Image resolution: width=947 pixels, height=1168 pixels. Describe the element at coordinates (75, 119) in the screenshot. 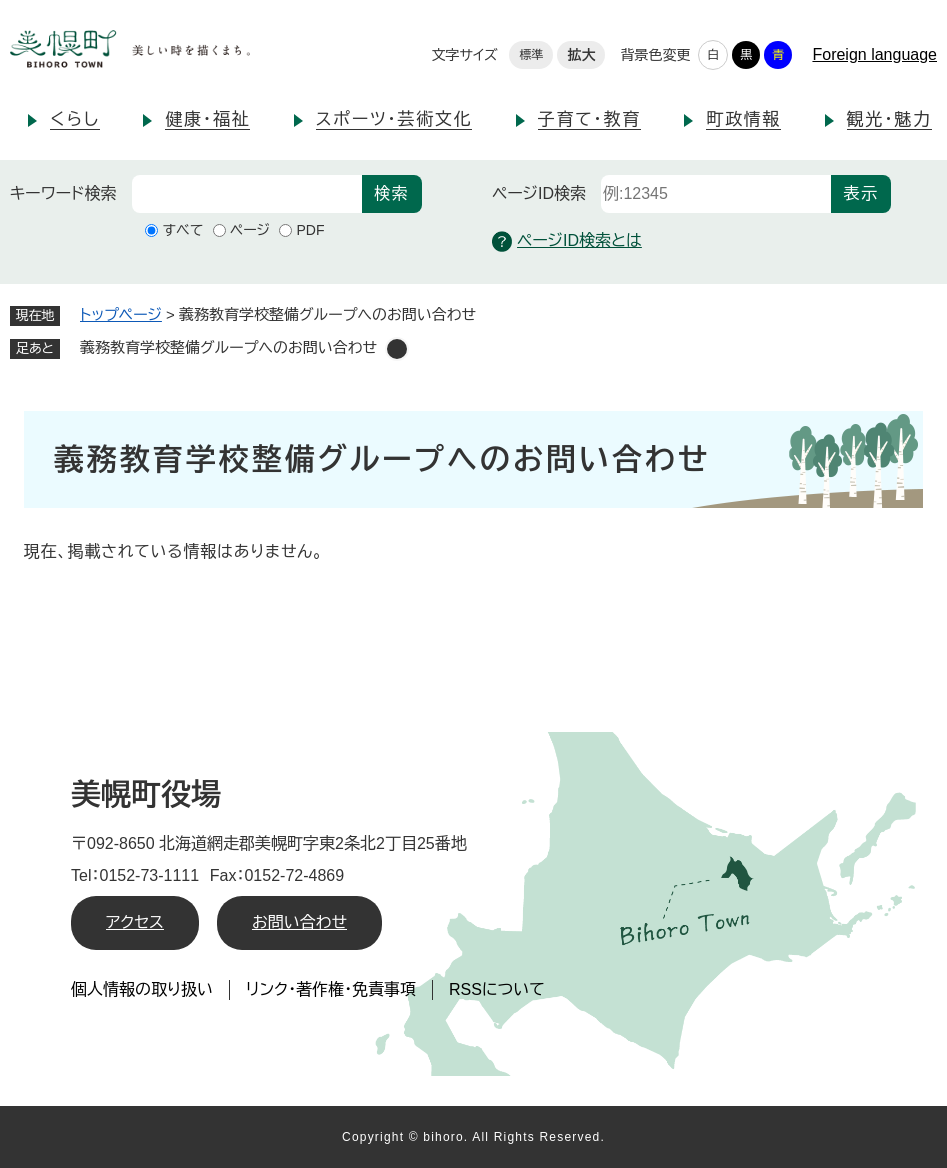

I see `くらし` at that location.